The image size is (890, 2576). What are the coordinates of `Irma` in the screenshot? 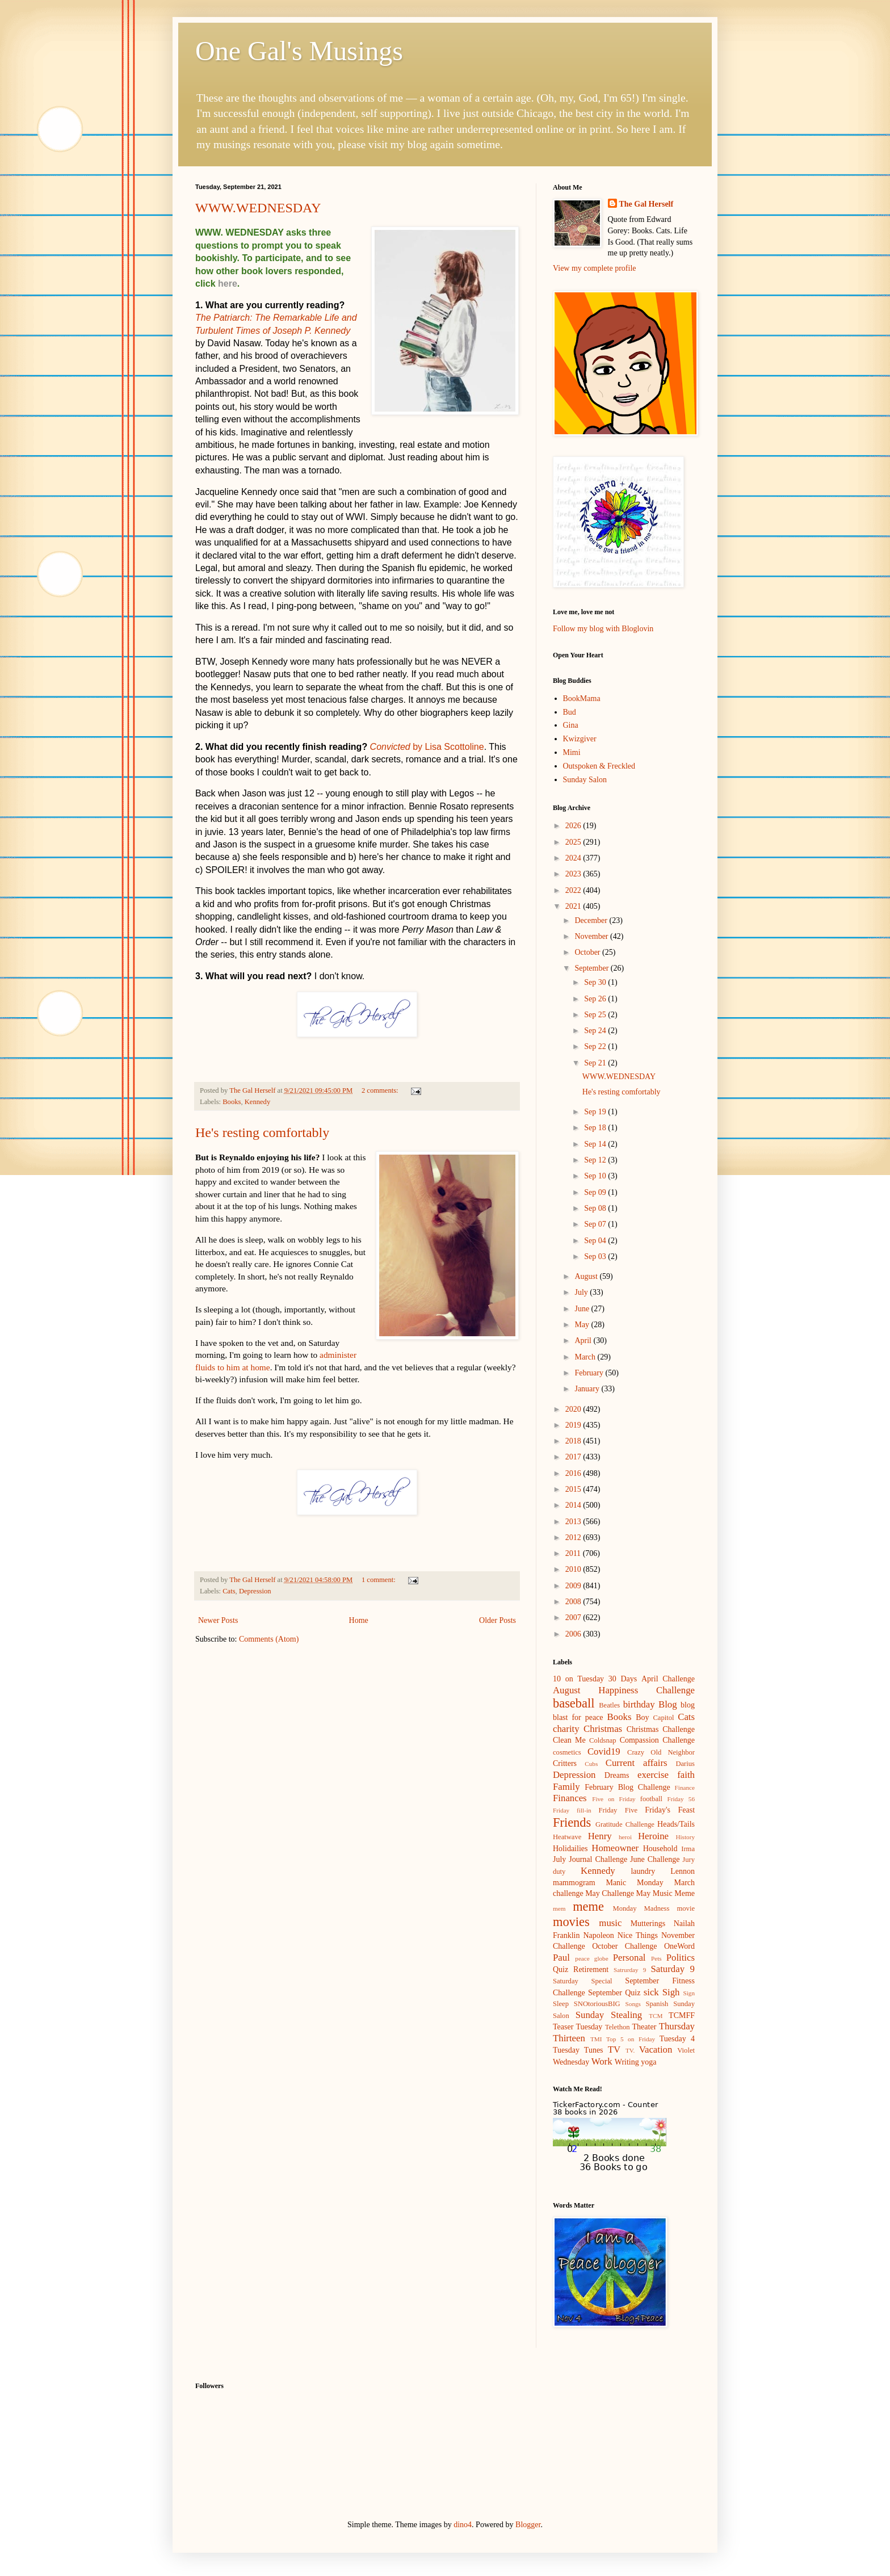 It's located at (688, 1849).